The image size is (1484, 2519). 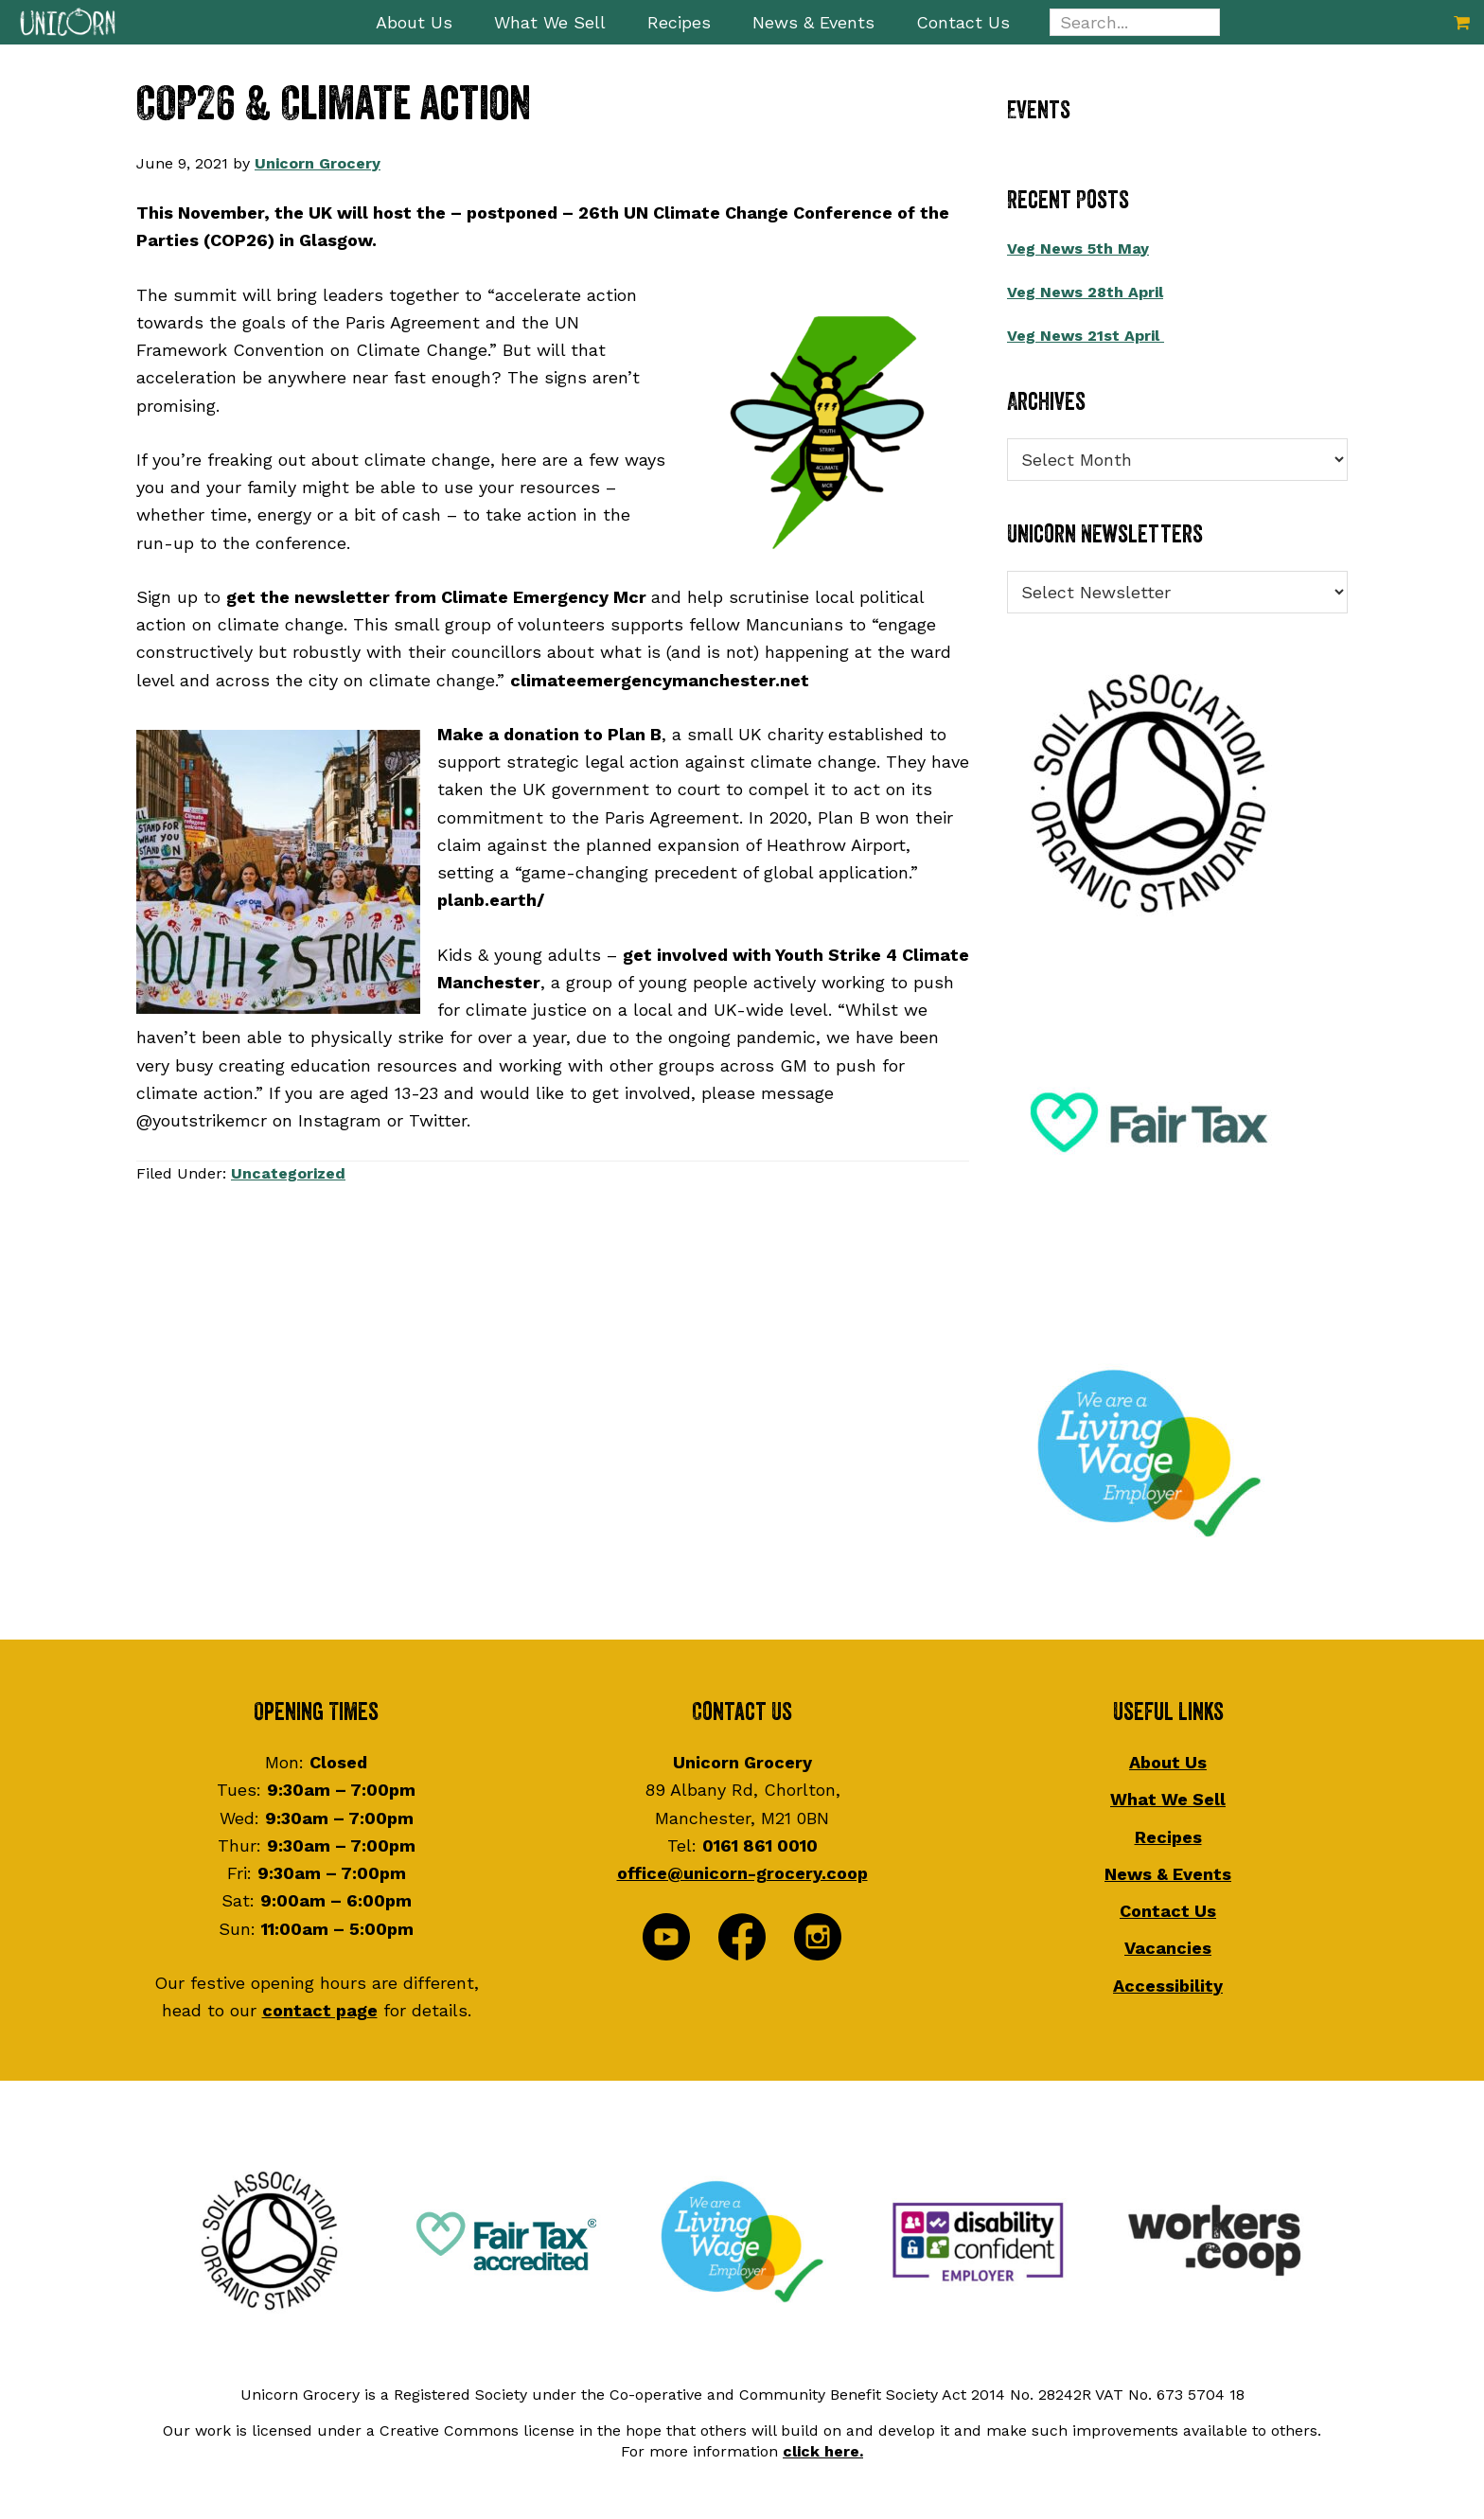 What do you see at coordinates (1167, 1874) in the screenshot?
I see `News & Events` at bounding box center [1167, 1874].